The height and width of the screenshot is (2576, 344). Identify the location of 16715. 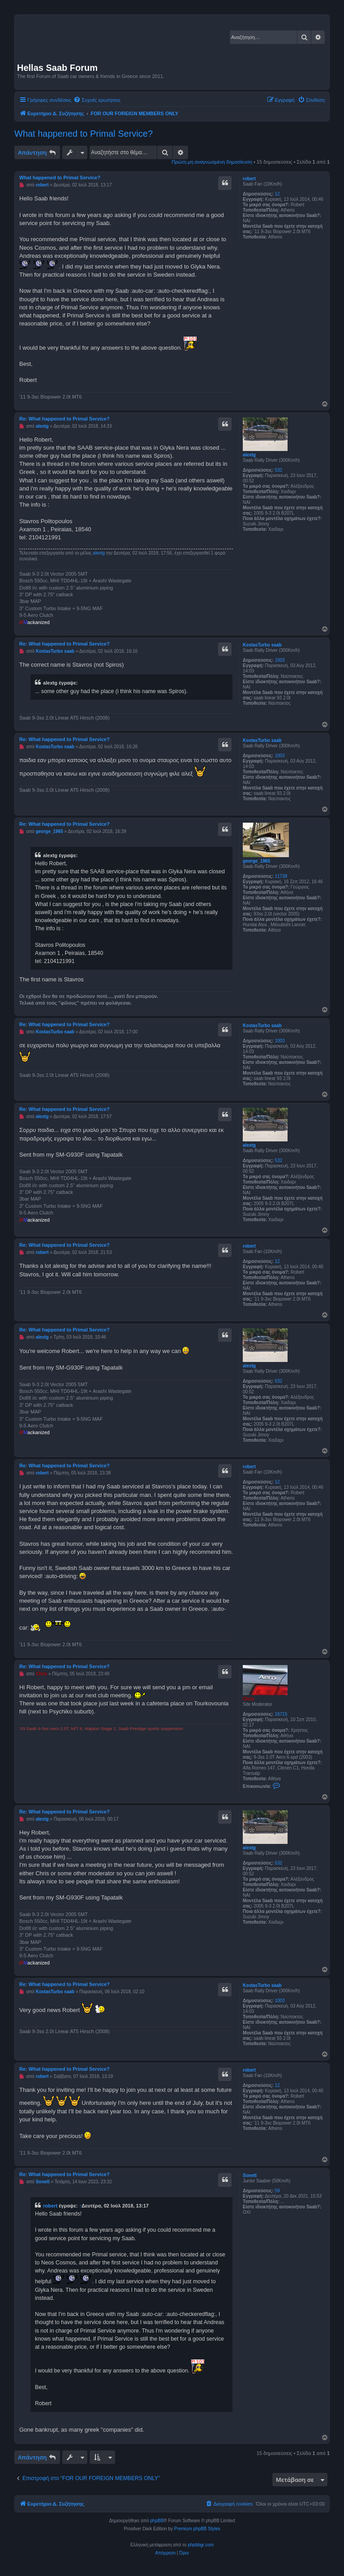
(281, 1714).